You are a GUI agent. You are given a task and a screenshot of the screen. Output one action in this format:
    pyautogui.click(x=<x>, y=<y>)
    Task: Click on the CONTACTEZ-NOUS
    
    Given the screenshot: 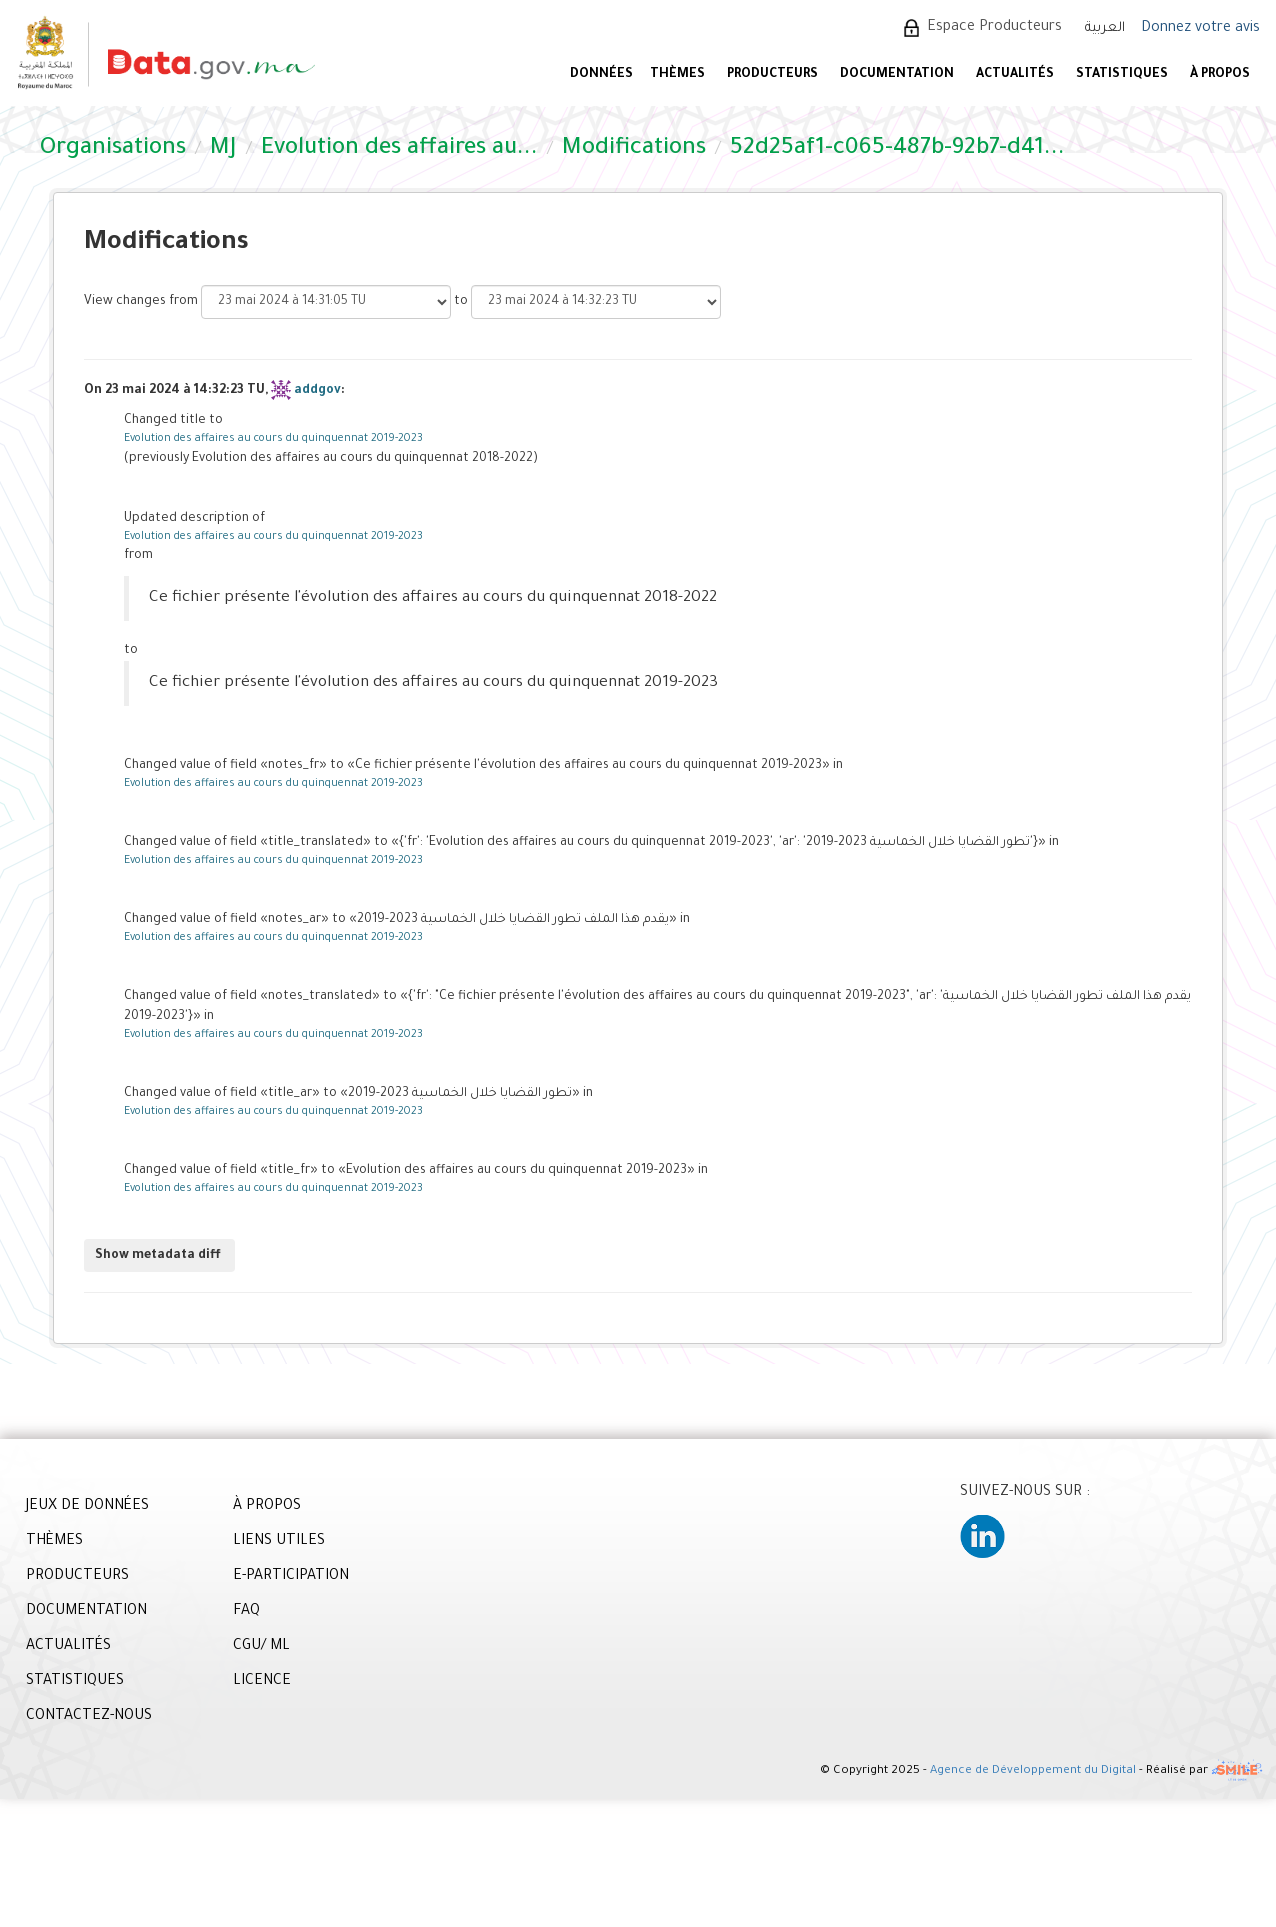 What is the action you would take?
    pyautogui.click(x=89, y=1717)
    